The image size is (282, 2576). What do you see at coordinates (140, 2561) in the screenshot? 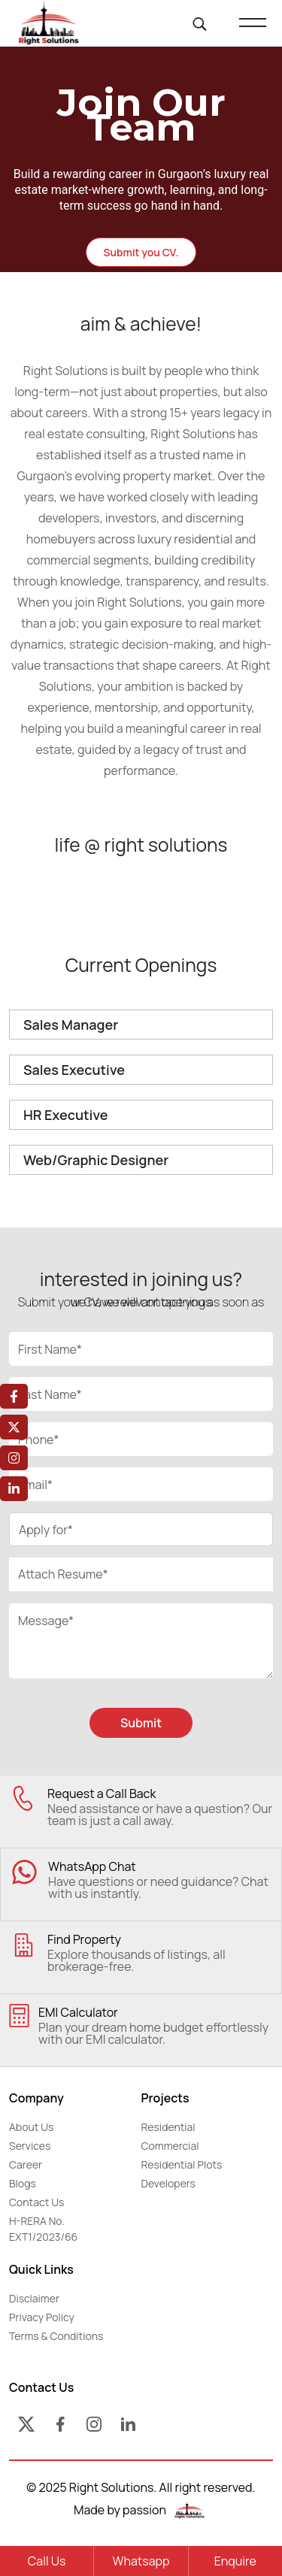
I see `Whatsapp` at bounding box center [140, 2561].